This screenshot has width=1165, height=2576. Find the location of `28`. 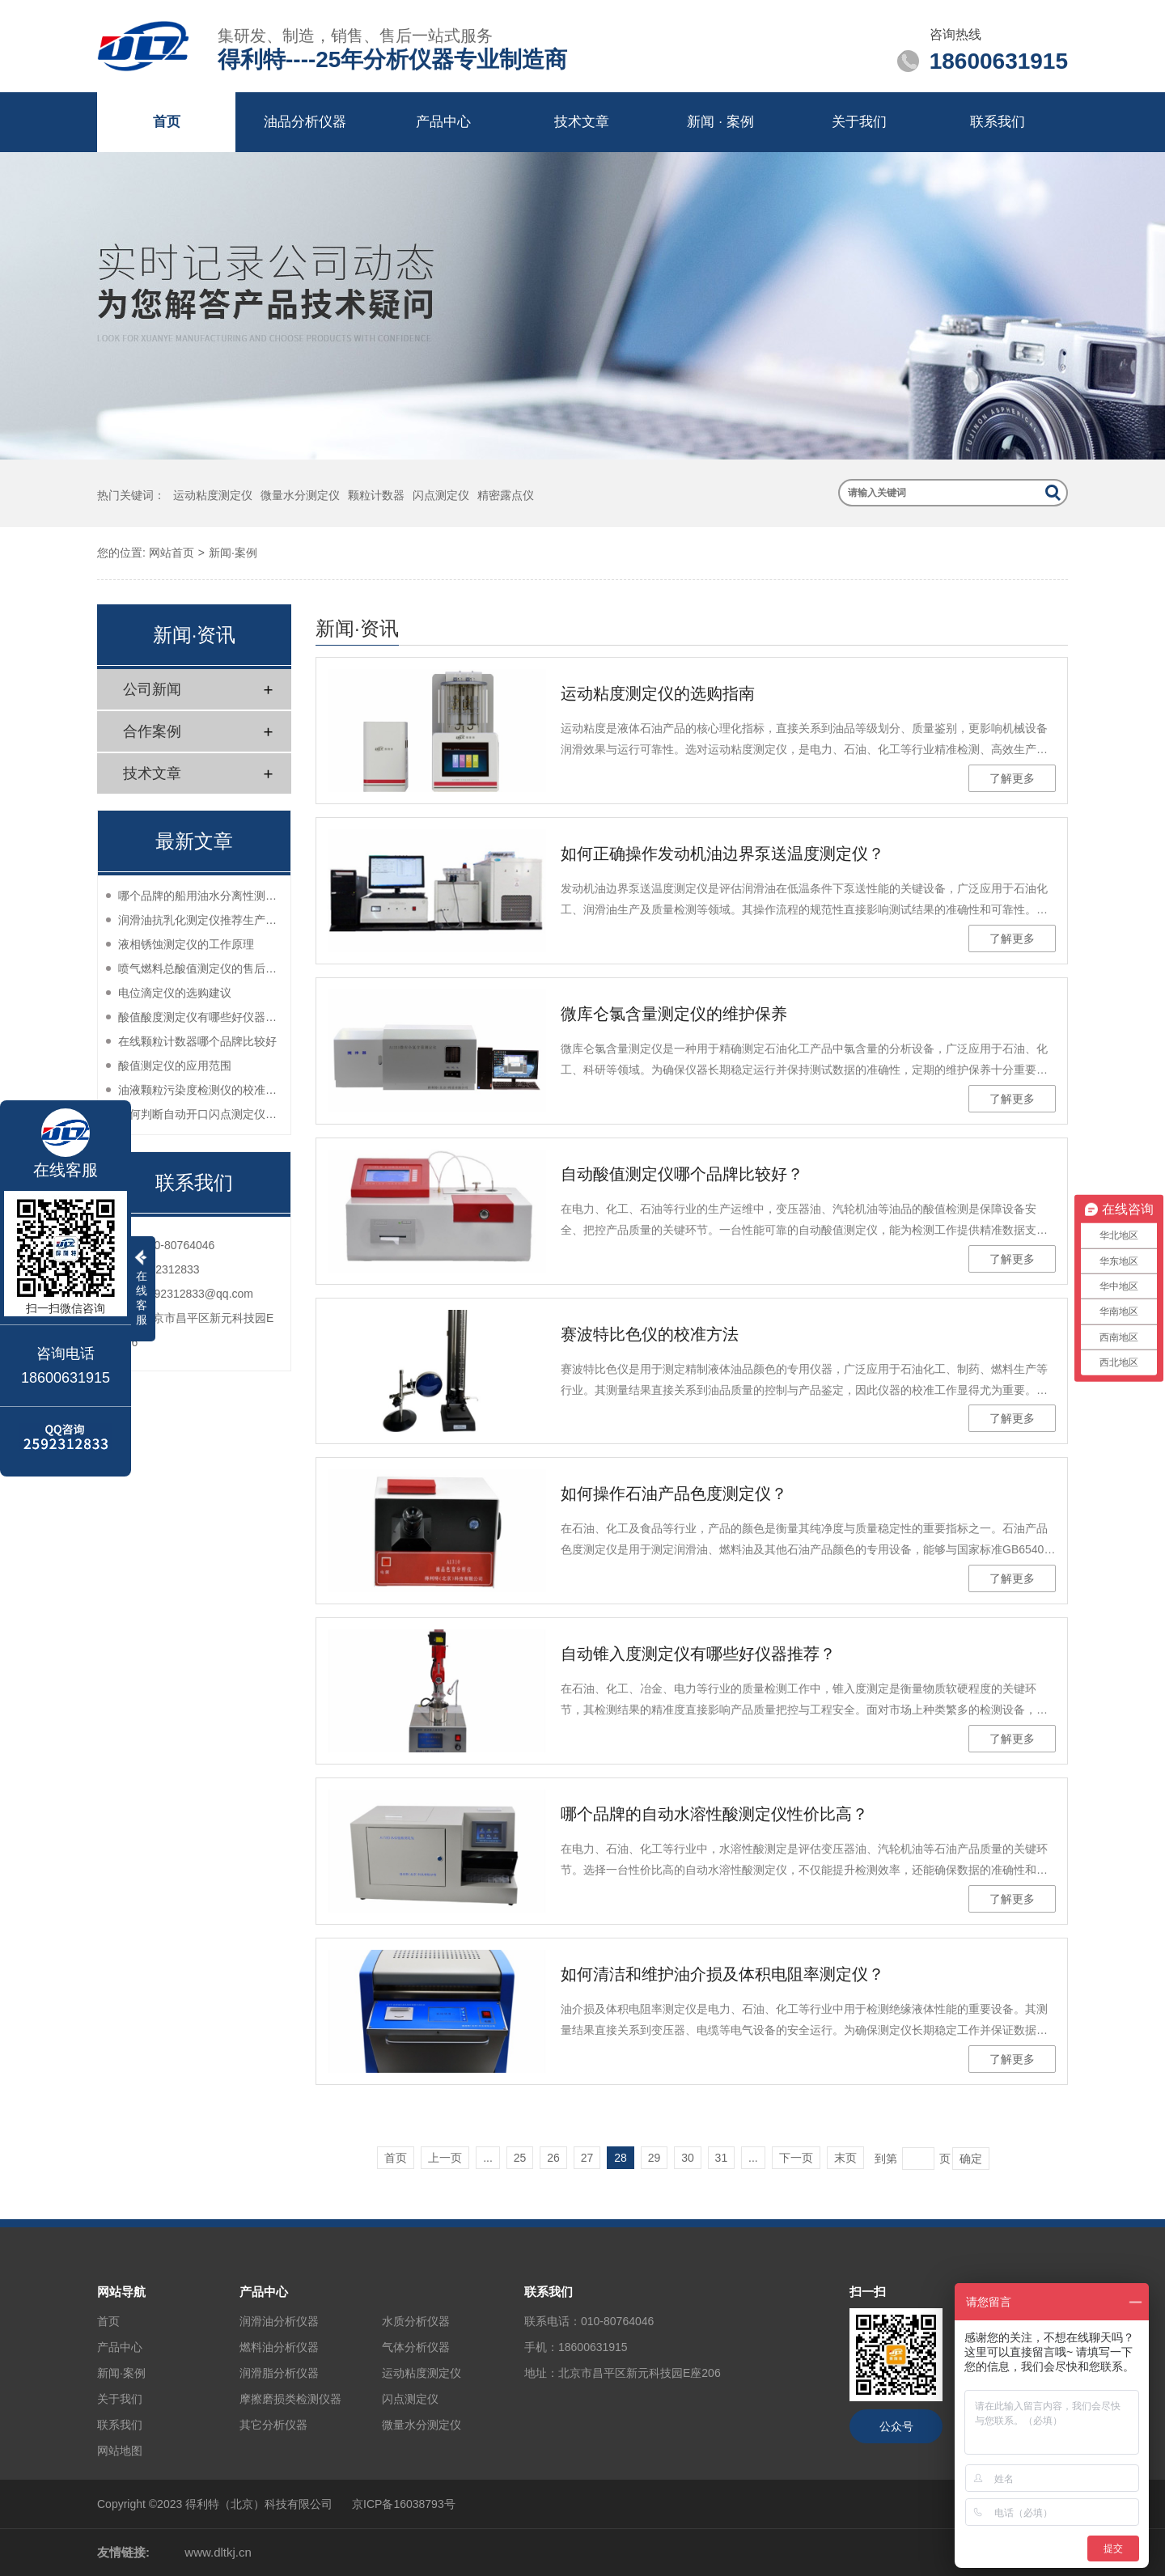

28 is located at coordinates (620, 2157).